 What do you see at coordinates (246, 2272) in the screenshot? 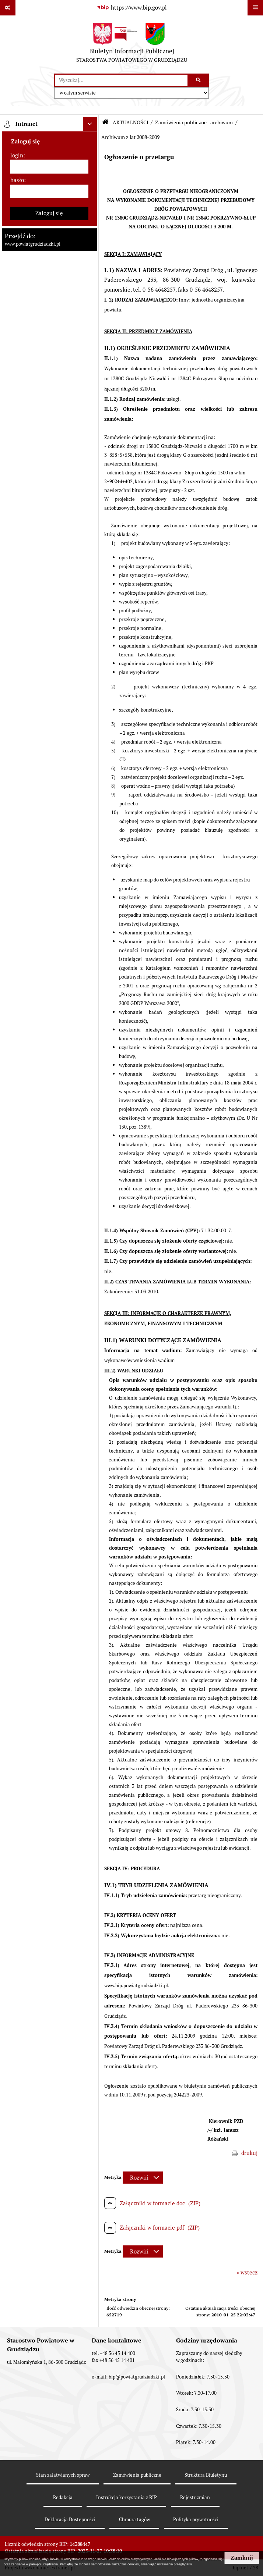
I see `« wstecz` at bounding box center [246, 2272].